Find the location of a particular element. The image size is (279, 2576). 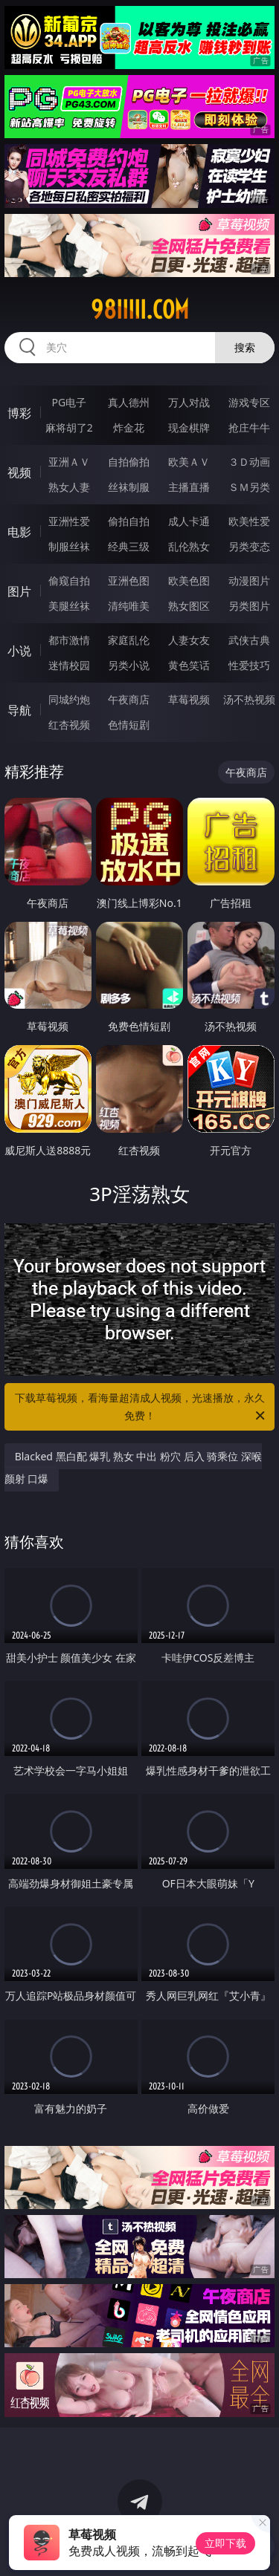

图片 is located at coordinates (19, 591).